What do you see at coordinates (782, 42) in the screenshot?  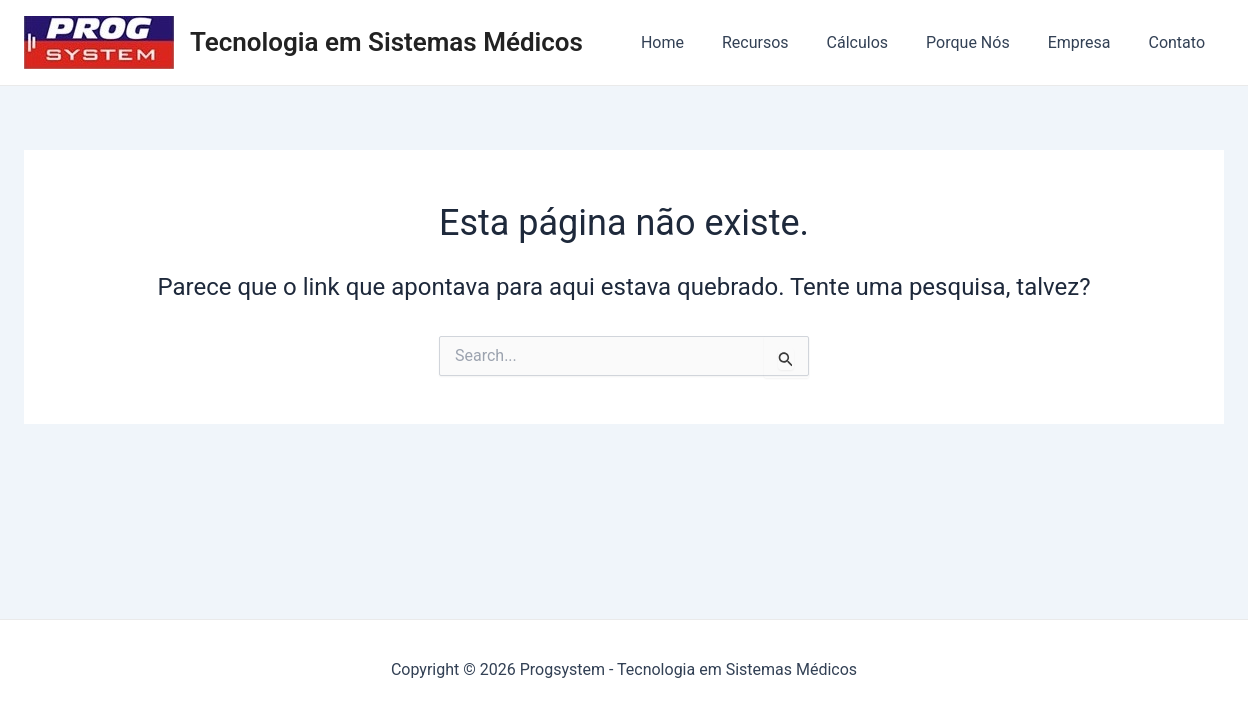 I see `Recursos` at bounding box center [782, 42].